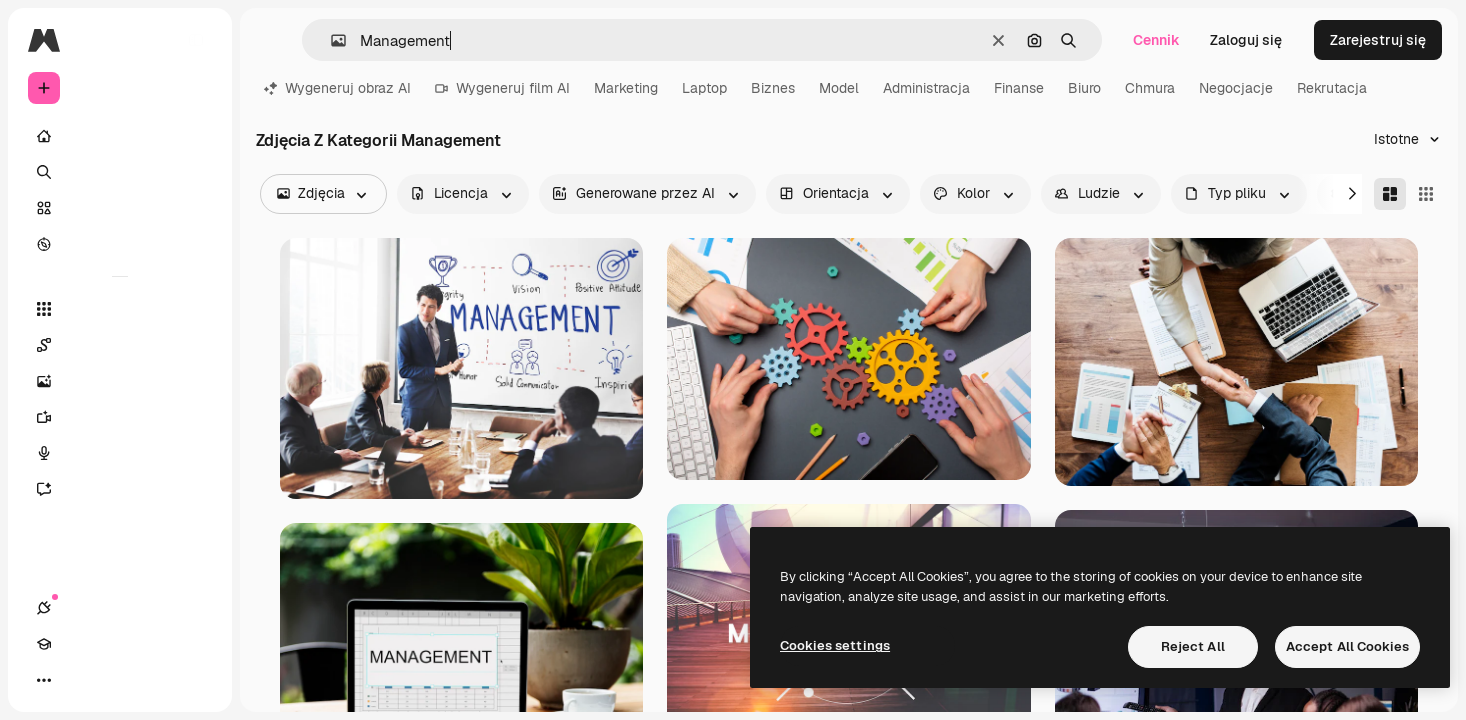  I want to click on Accept All Cookies, so click(1347, 646).